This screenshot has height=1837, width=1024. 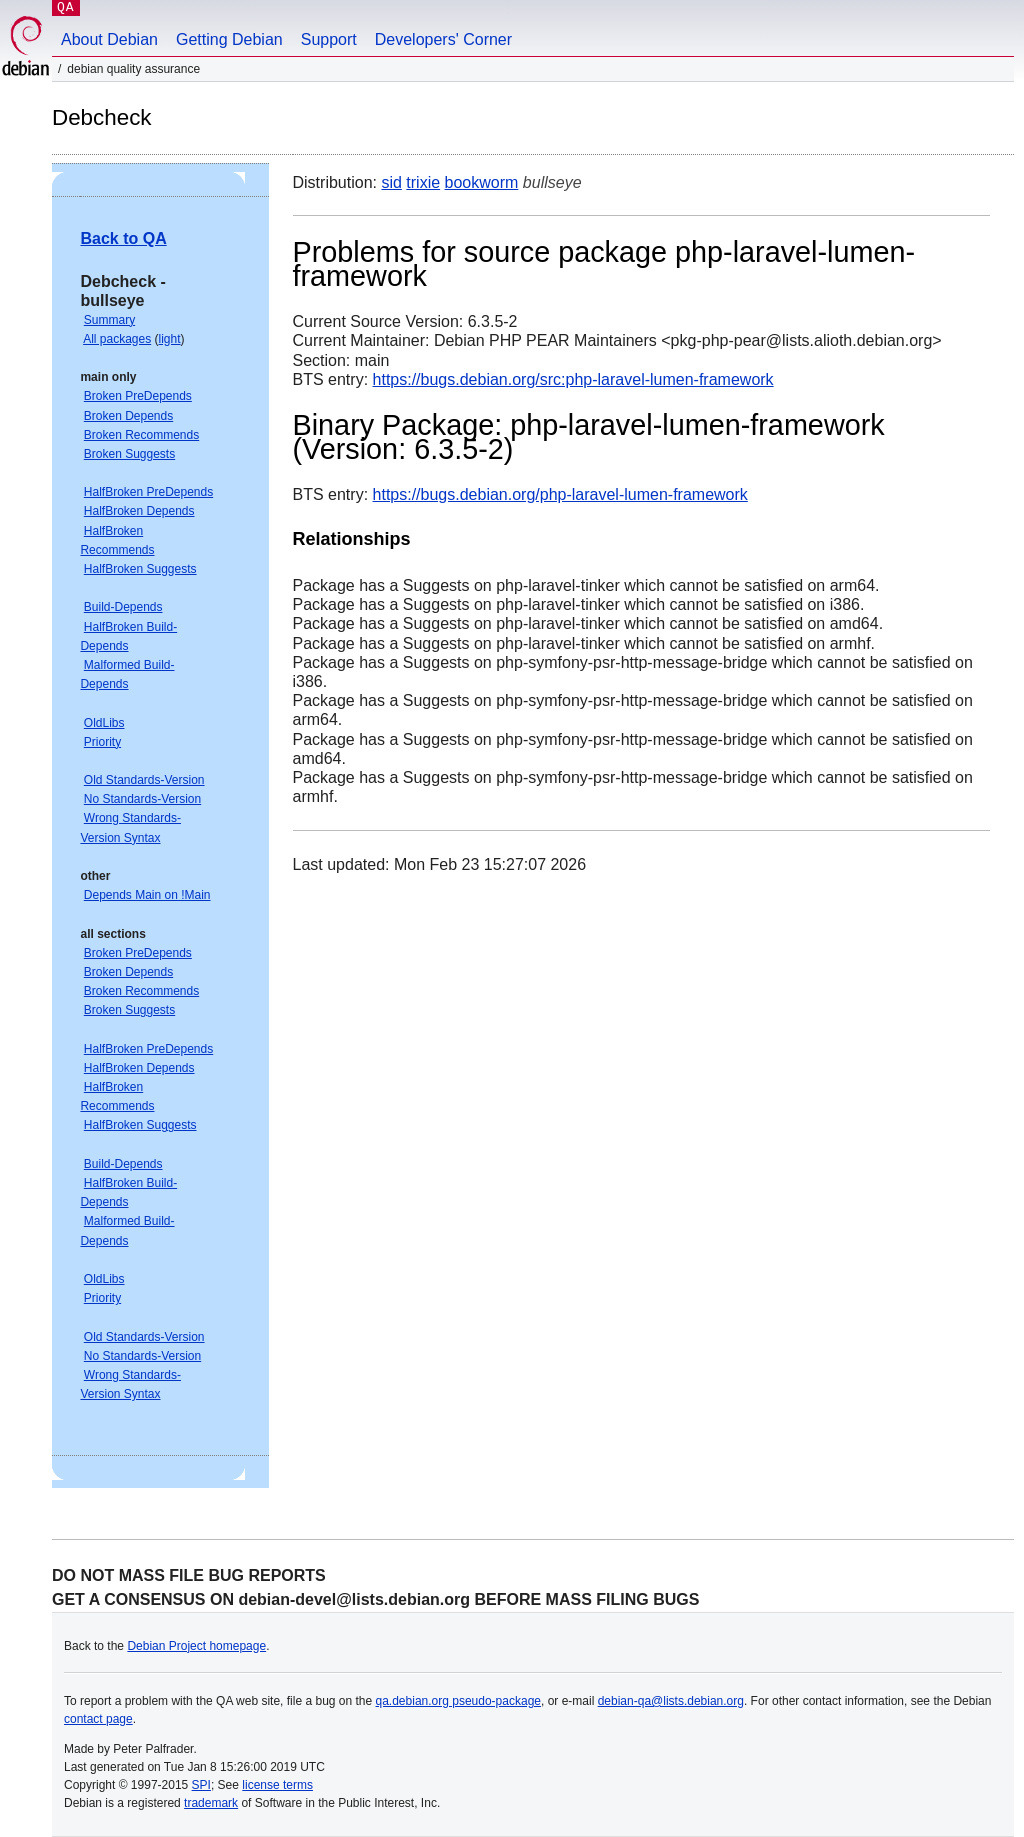 What do you see at coordinates (102, 742) in the screenshot?
I see `Priority` at bounding box center [102, 742].